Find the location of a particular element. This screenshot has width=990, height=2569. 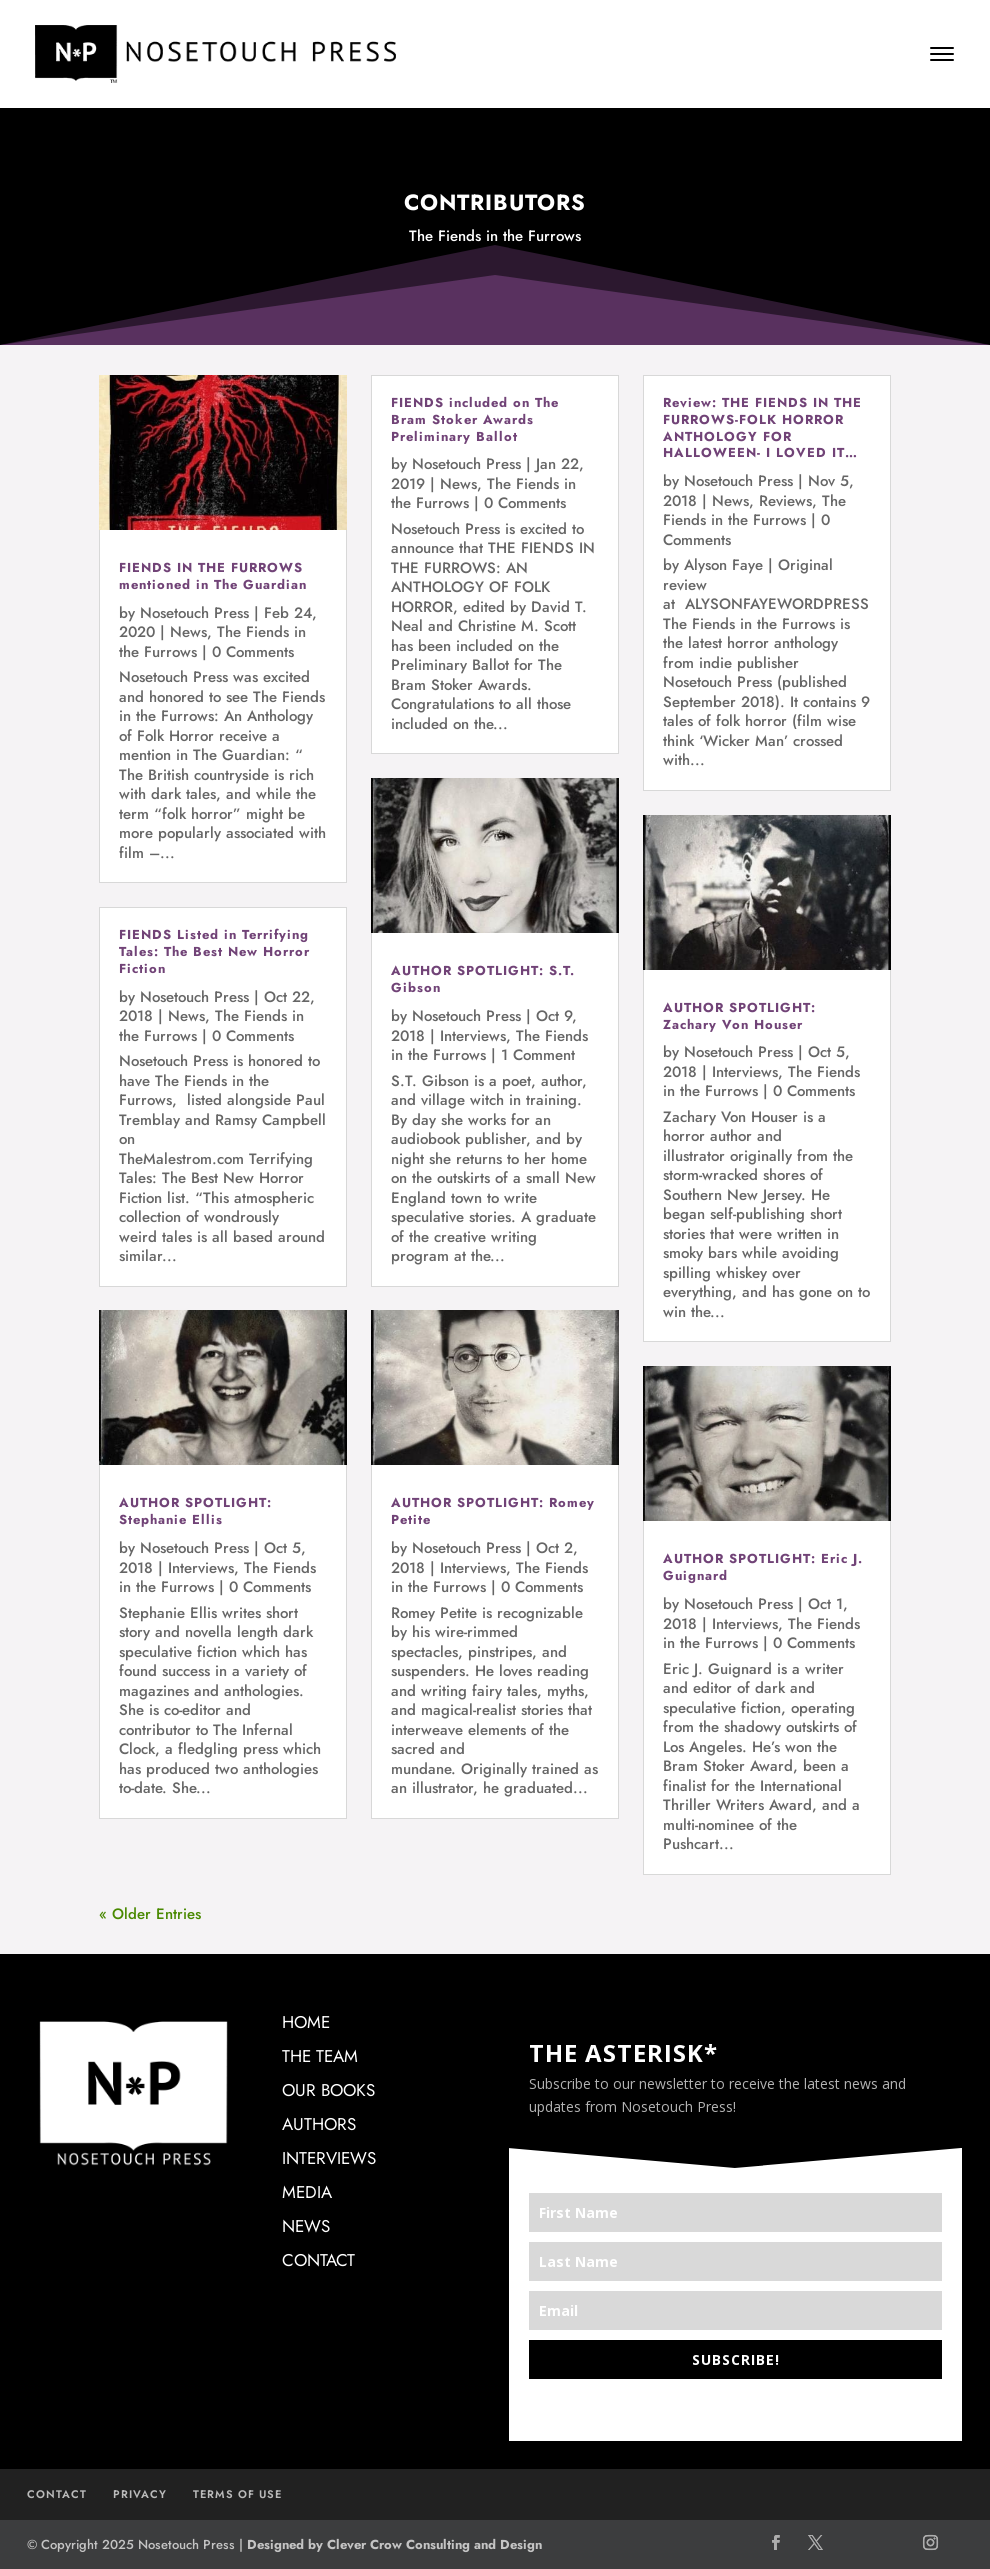

AUTHOR SPOTLIGHT: Eric J. Guignard is located at coordinates (763, 1567).